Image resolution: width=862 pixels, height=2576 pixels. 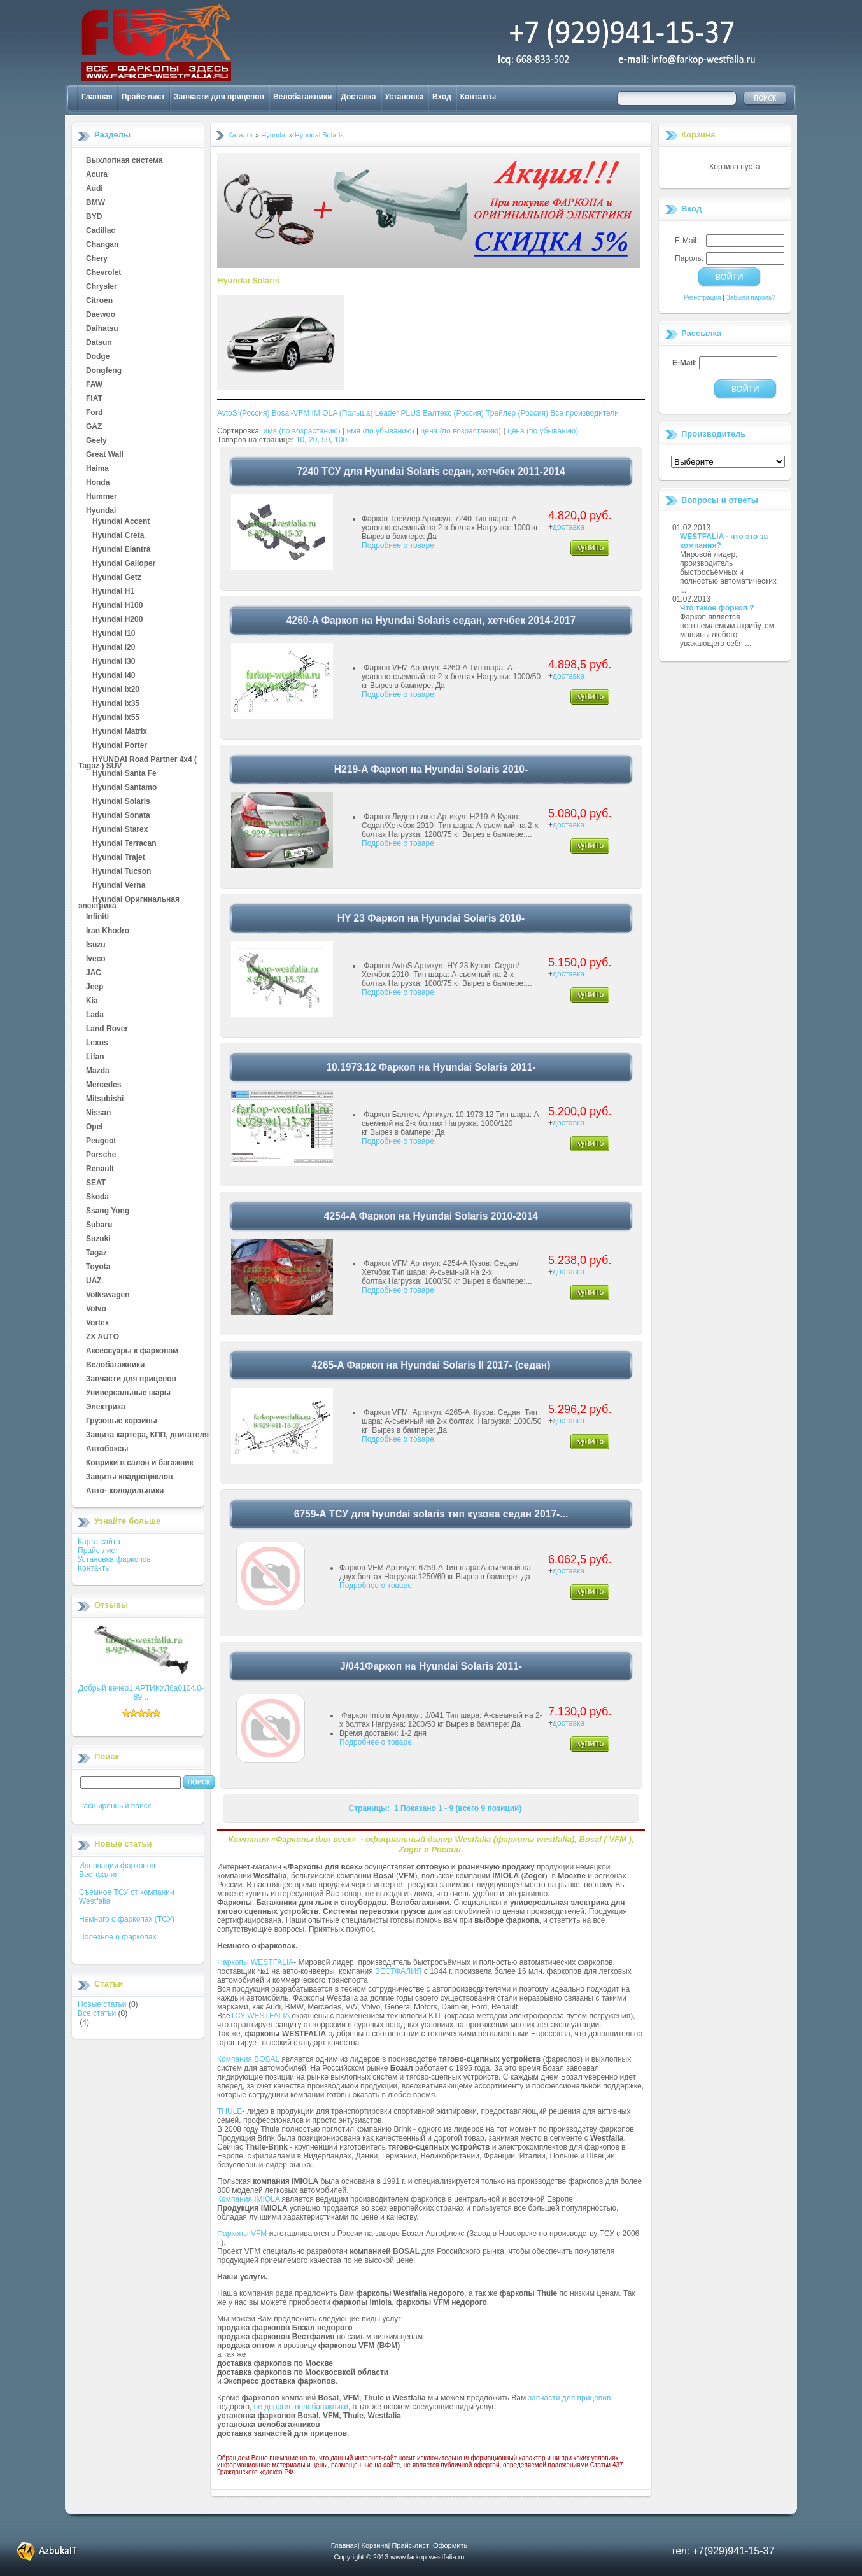 What do you see at coordinates (107, 1449) in the screenshot?
I see `Автобоксы` at bounding box center [107, 1449].